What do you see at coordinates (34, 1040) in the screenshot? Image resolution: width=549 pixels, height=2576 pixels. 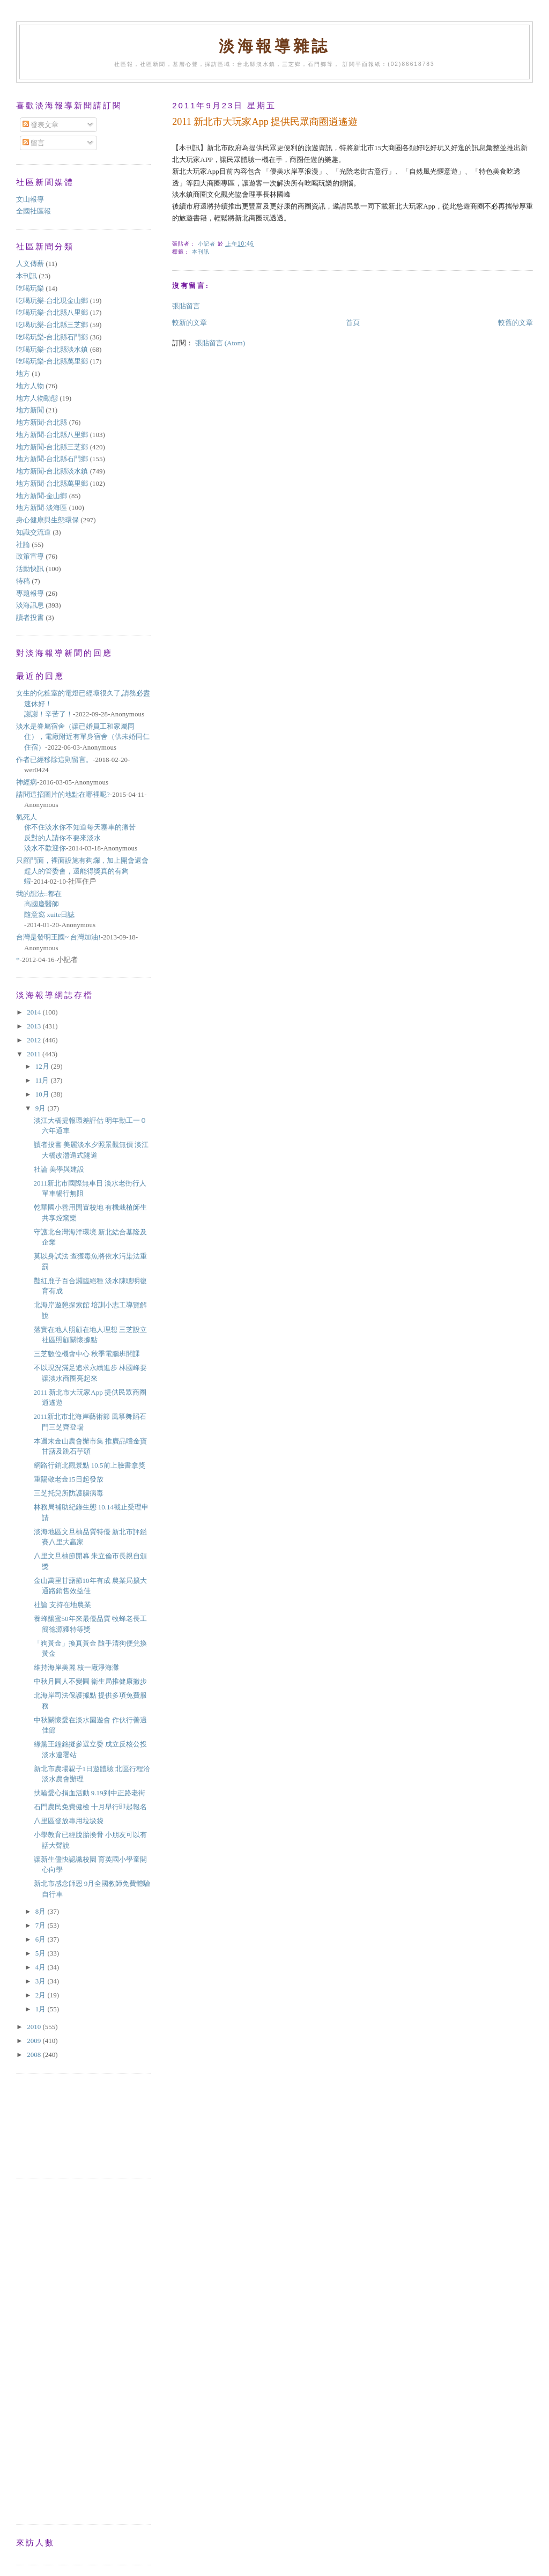 I see `2012` at bounding box center [34, 1040].